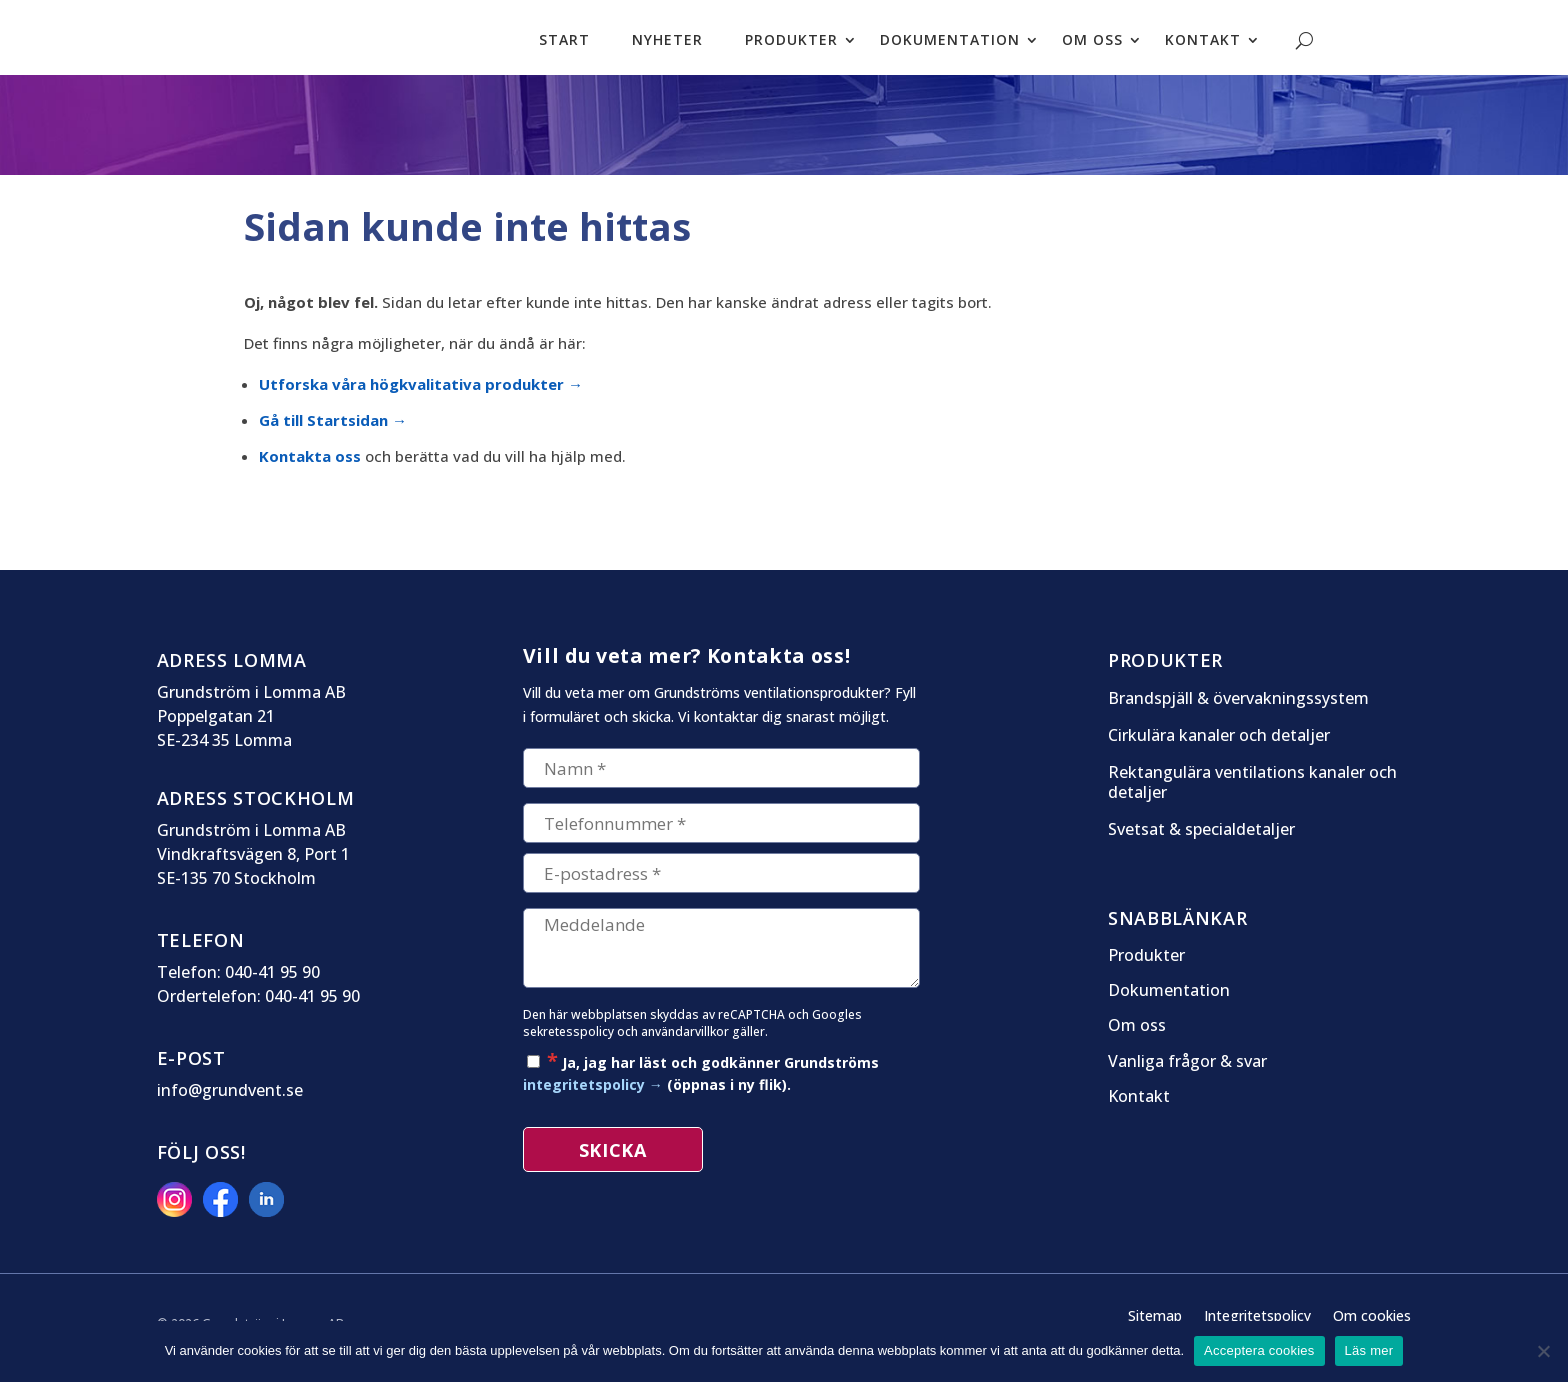 The height and width of the screenshot is (1382, 1568). I want to click on Cirkulära kanaler och detaljer, so click(1219, 745).